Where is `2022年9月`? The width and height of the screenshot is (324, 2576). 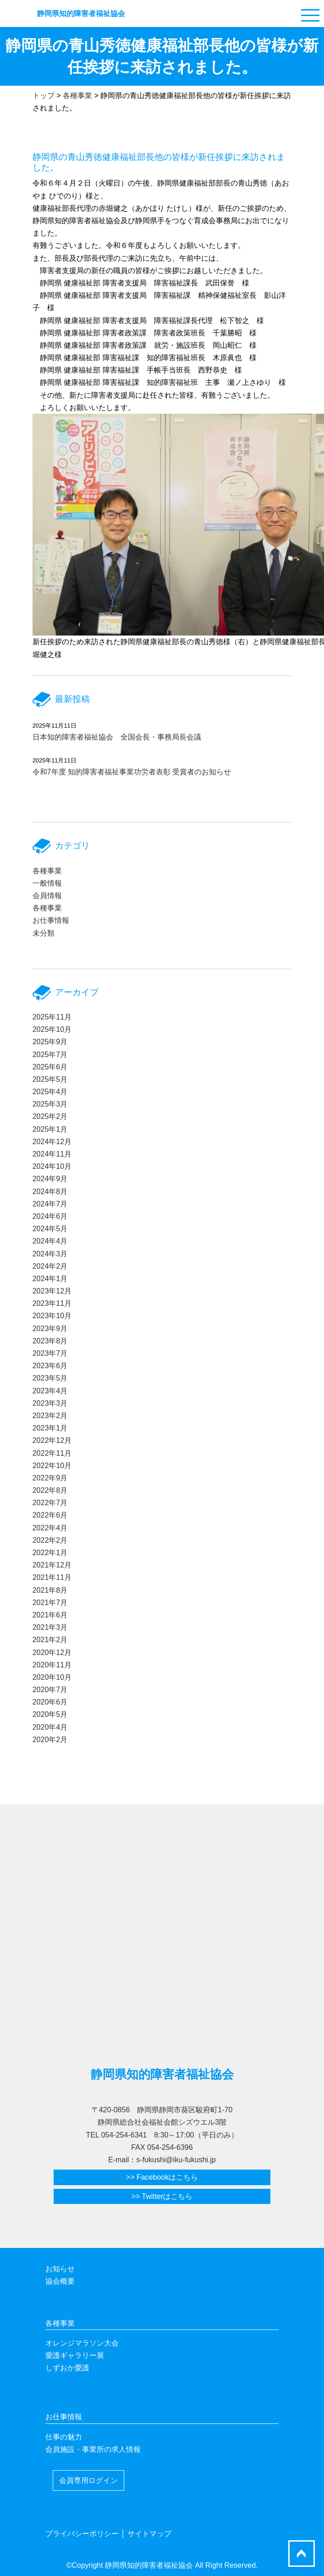
2022年9月 is located at coordinates (50, 1478).